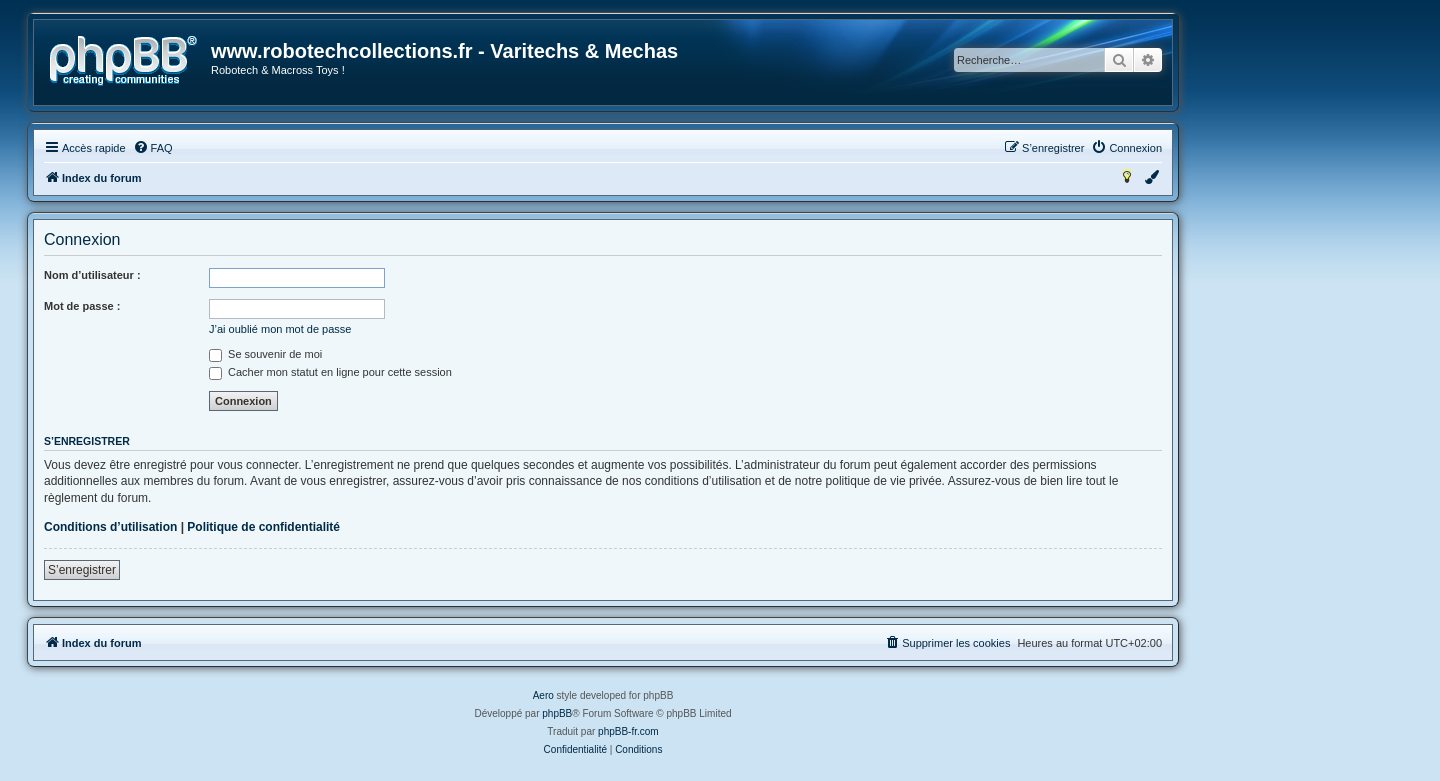 The image size is (1440, 781). Describe the element at coordinates (82, 306) in the screenshot. I see `Mot de passe :` at that location.